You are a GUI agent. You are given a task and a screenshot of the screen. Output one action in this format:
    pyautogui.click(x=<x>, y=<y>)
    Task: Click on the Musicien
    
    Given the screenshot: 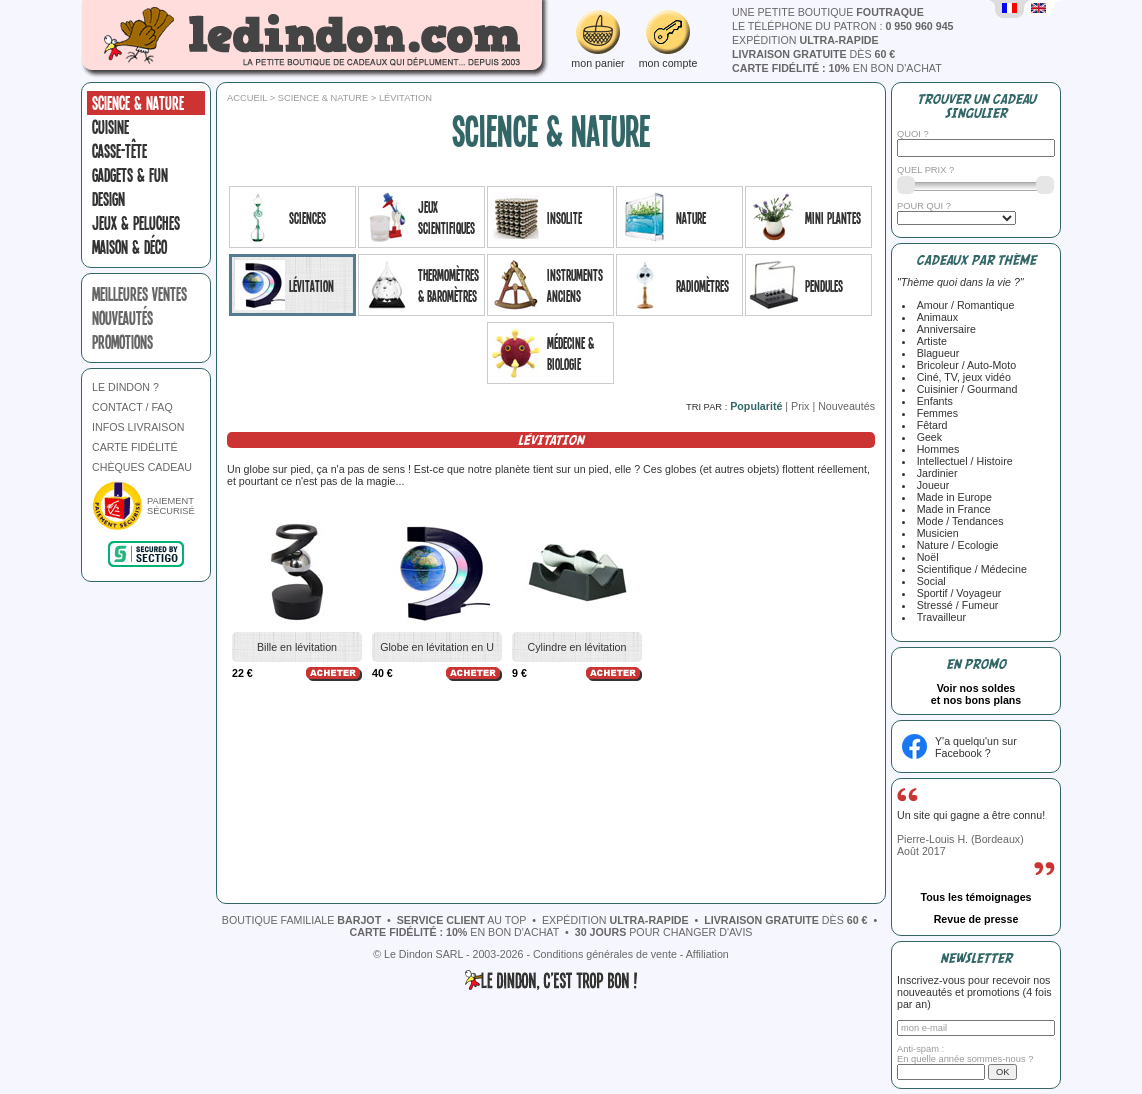 What is the action you would take?
    pyautogui.click(x=935, y=533)
    